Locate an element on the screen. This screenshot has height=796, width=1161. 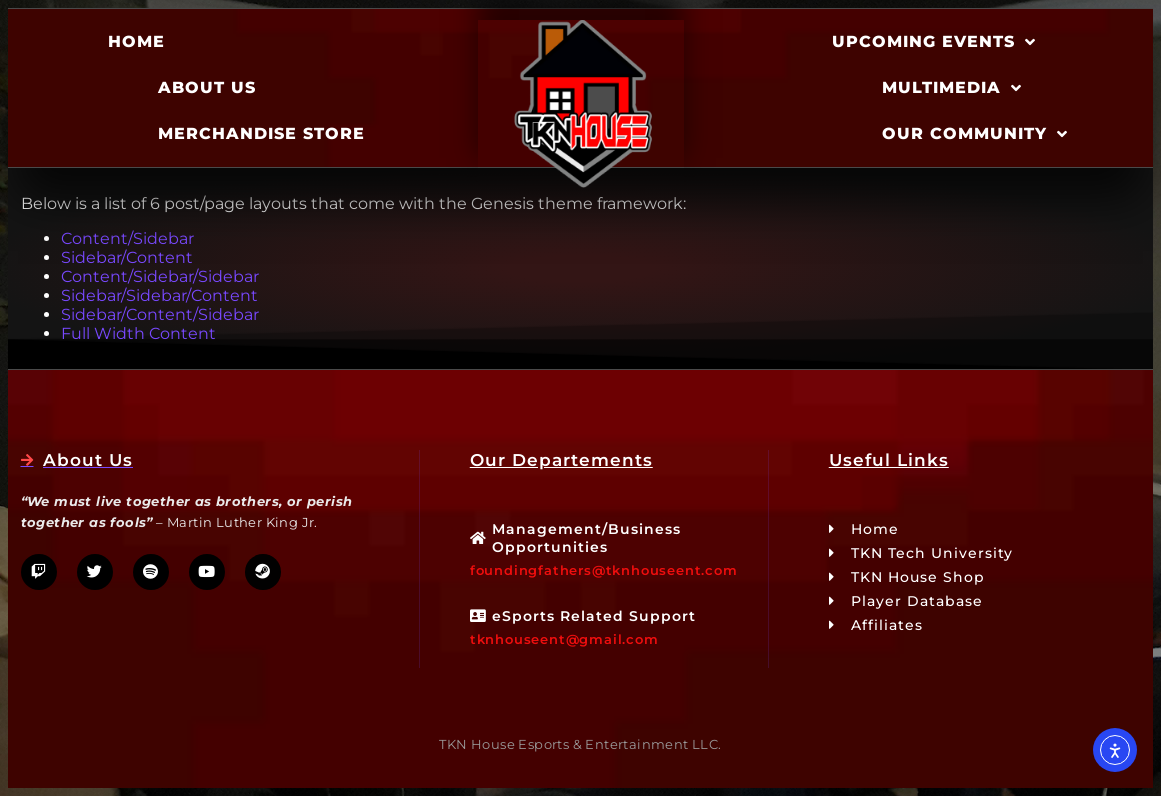
Full Width Content is located at coordinates (138, 333).